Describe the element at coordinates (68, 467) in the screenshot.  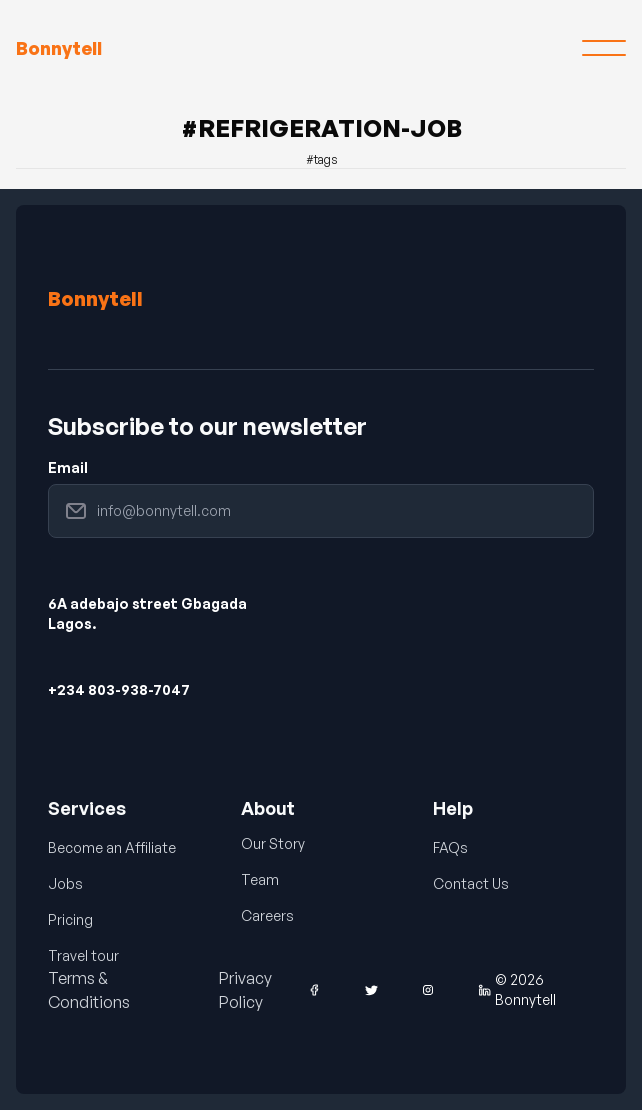
I see `Email` at that location.